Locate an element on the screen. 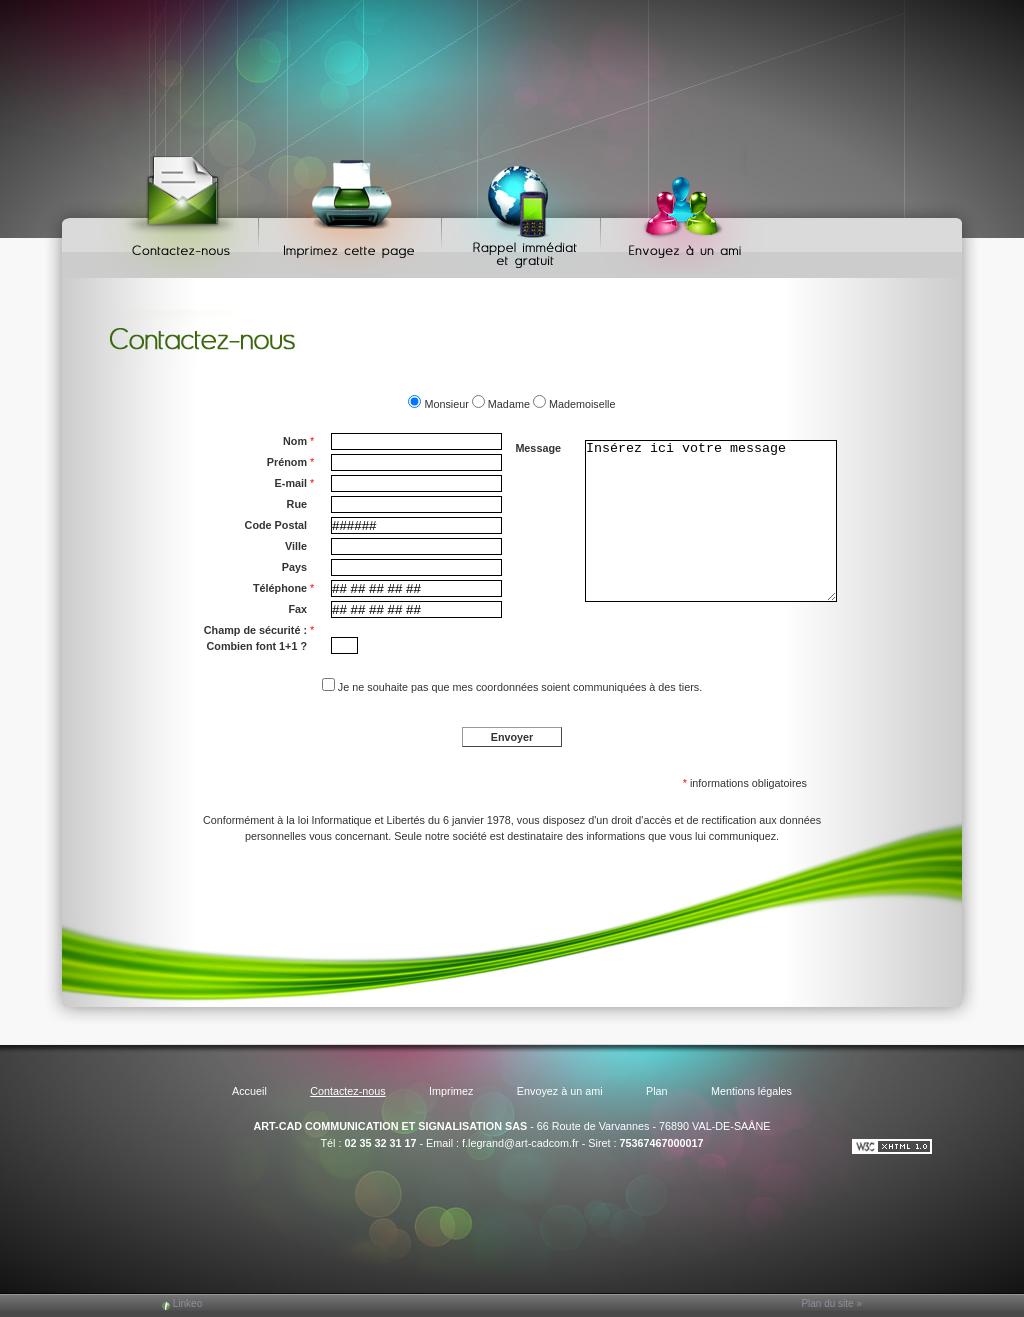 The height and width of the screenshot is (1317, 1024). E-mail is located at coordinates (295, 483).